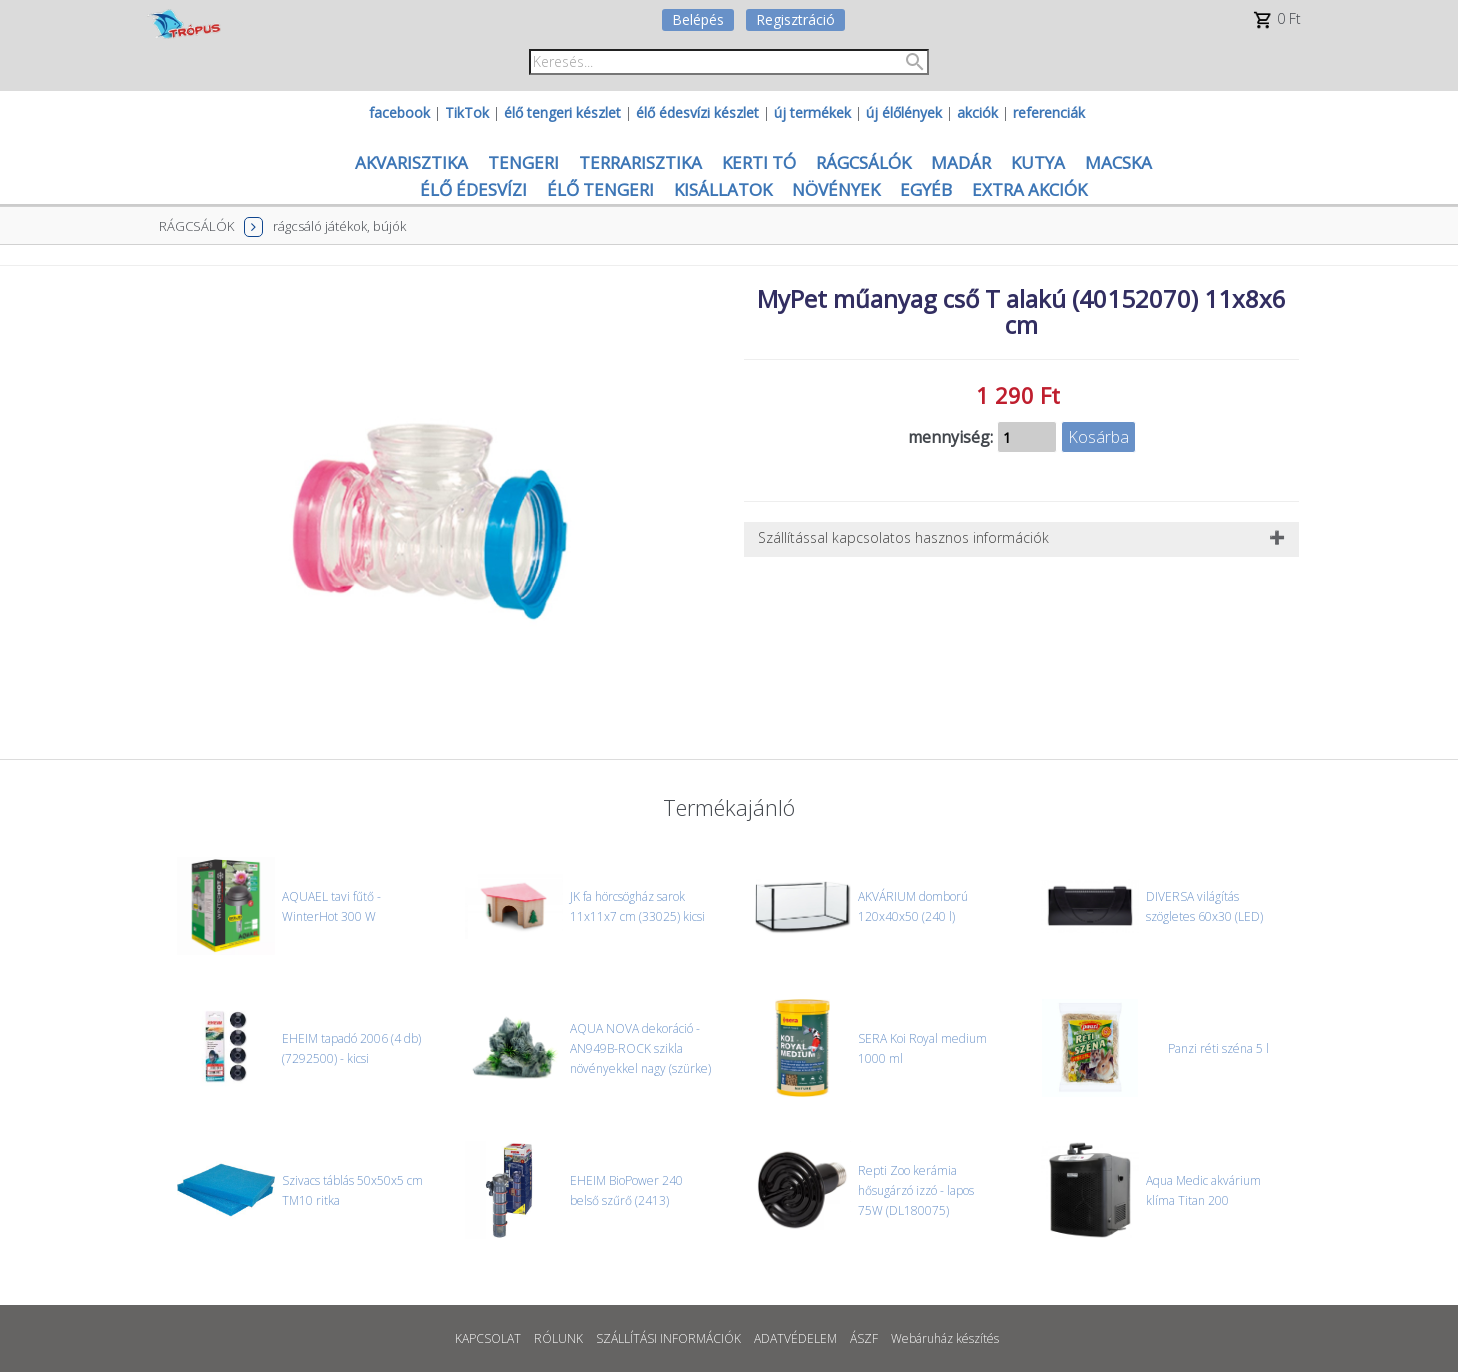 Image resolution: width=1458 pixels, height=1372 pixels. I want to click on Webáruház készítés, so click(945, 1338).